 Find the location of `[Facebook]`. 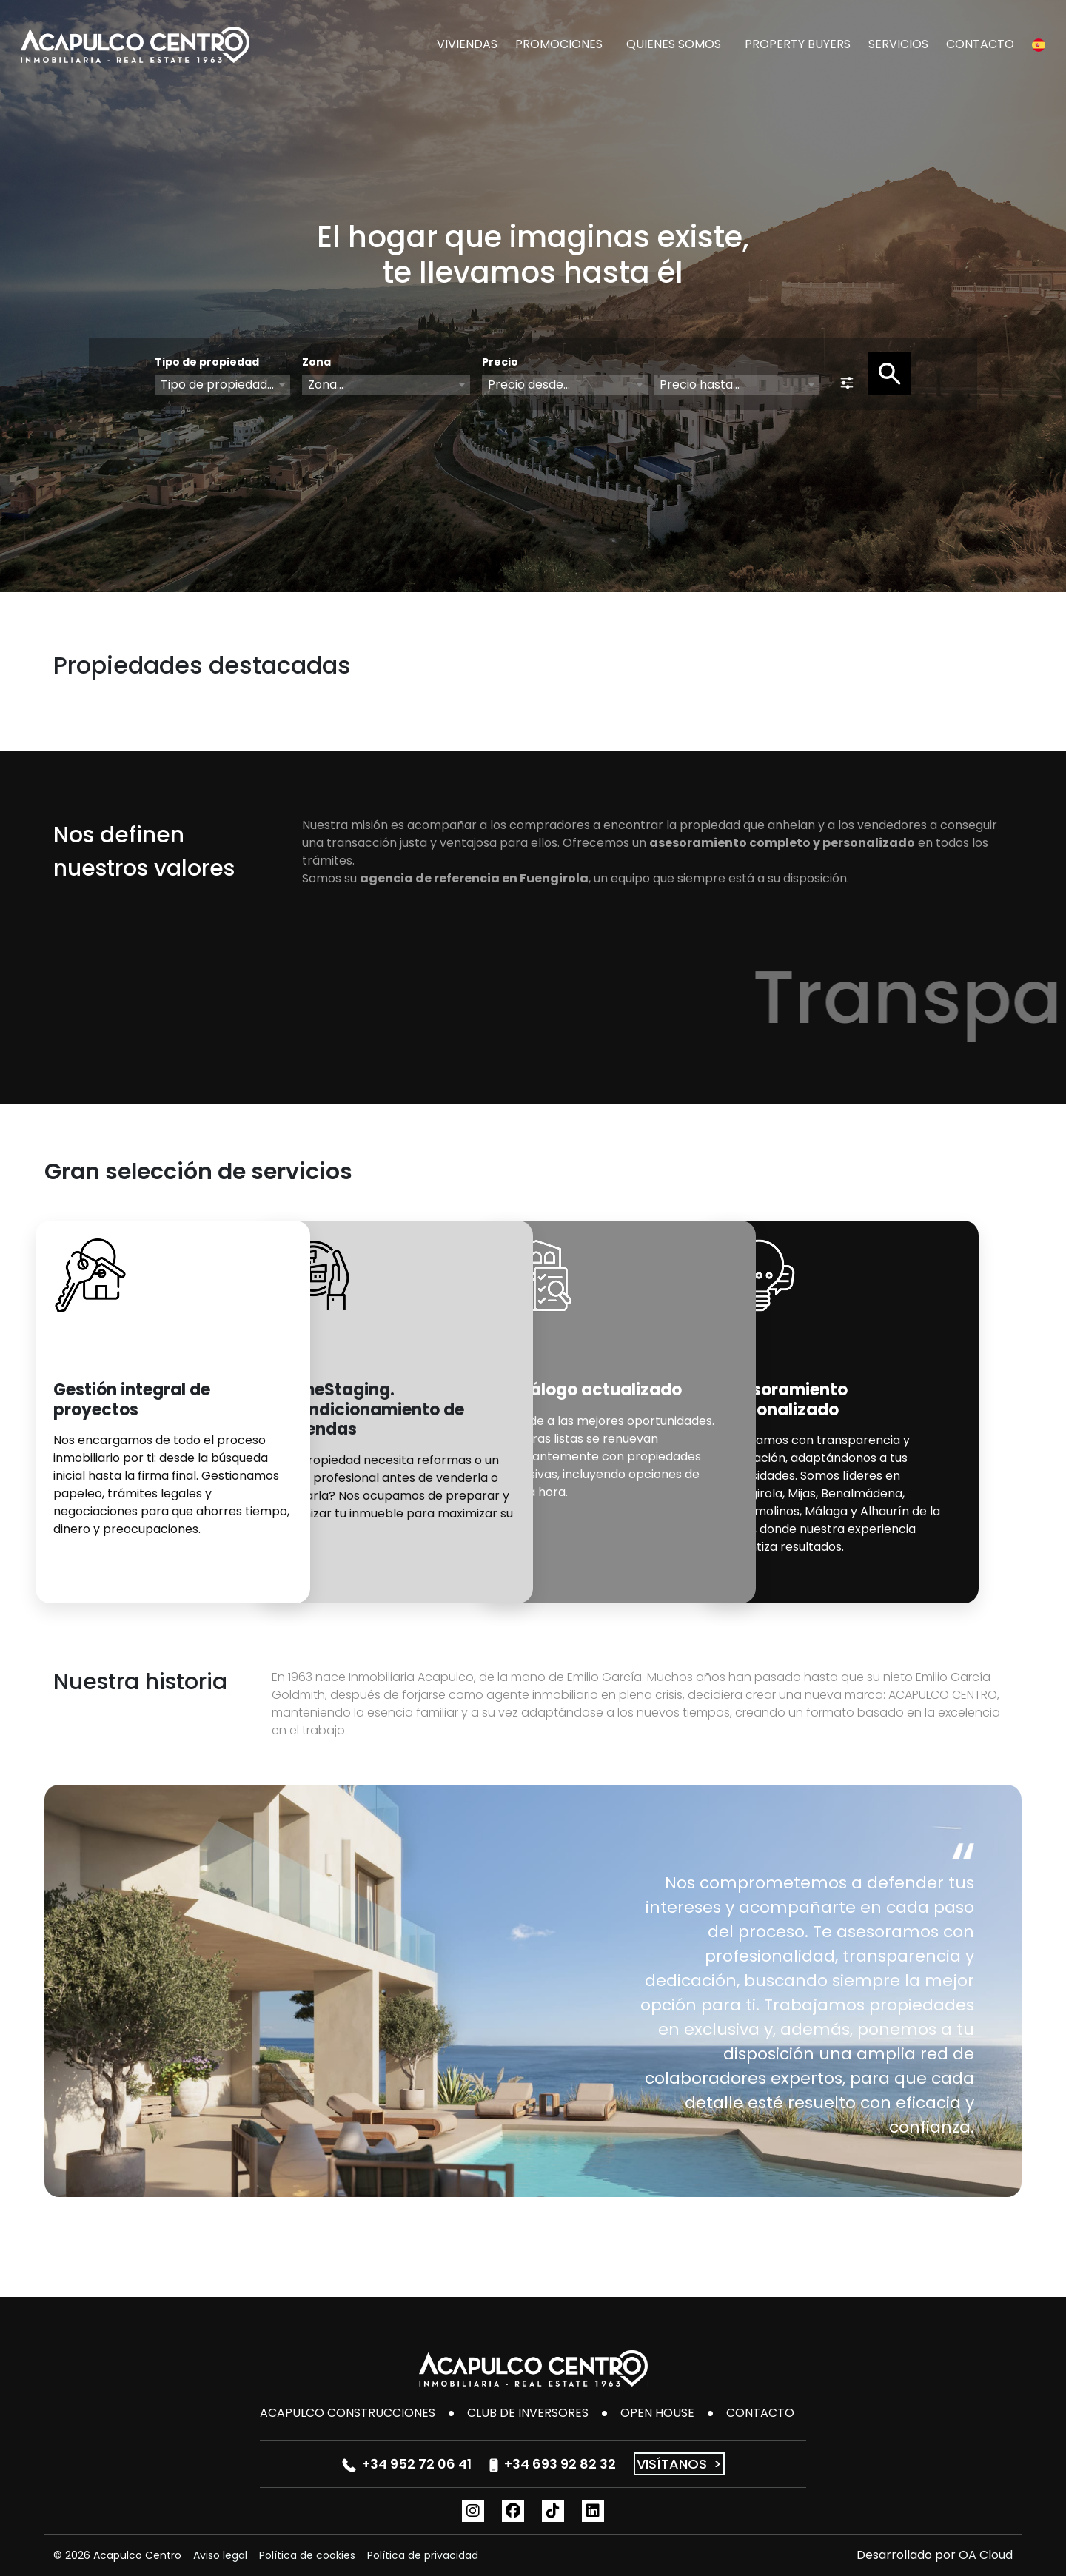

[Facebook] is located at coordinates (513, 2511).